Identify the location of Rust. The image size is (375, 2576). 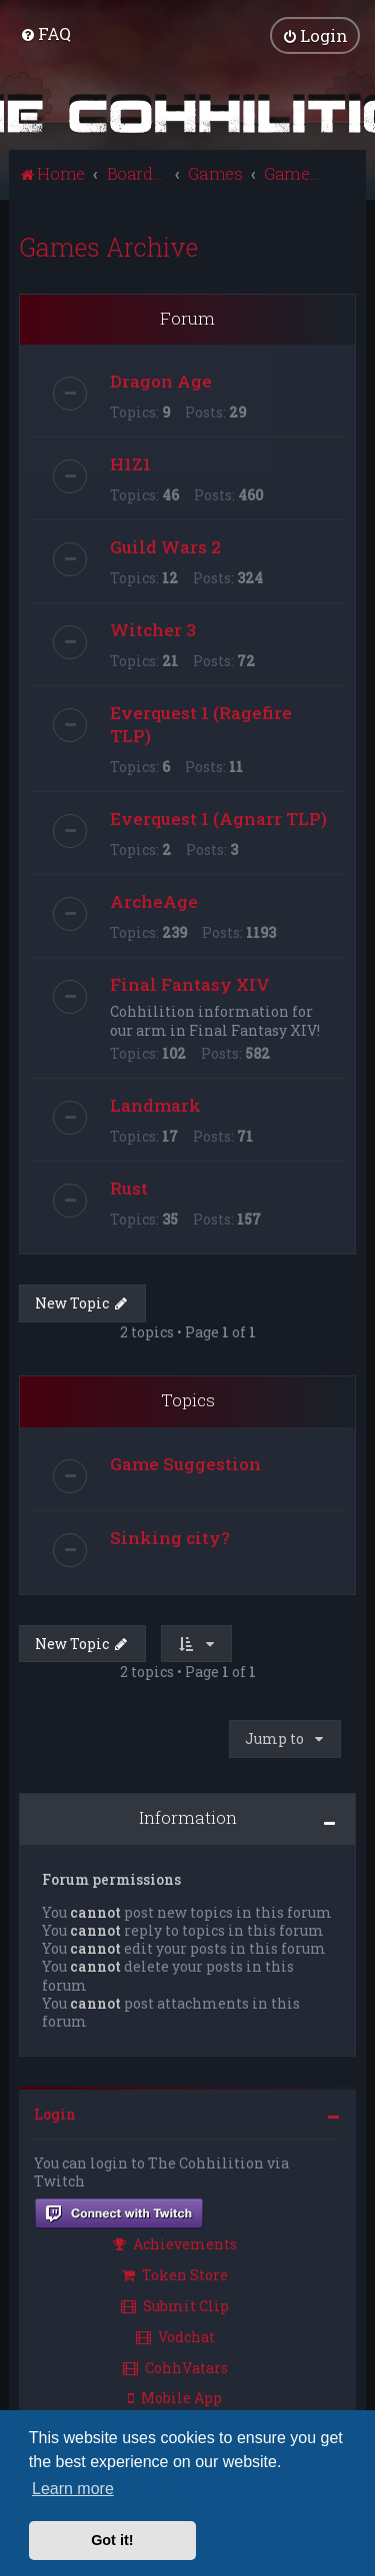
(129, 1188).